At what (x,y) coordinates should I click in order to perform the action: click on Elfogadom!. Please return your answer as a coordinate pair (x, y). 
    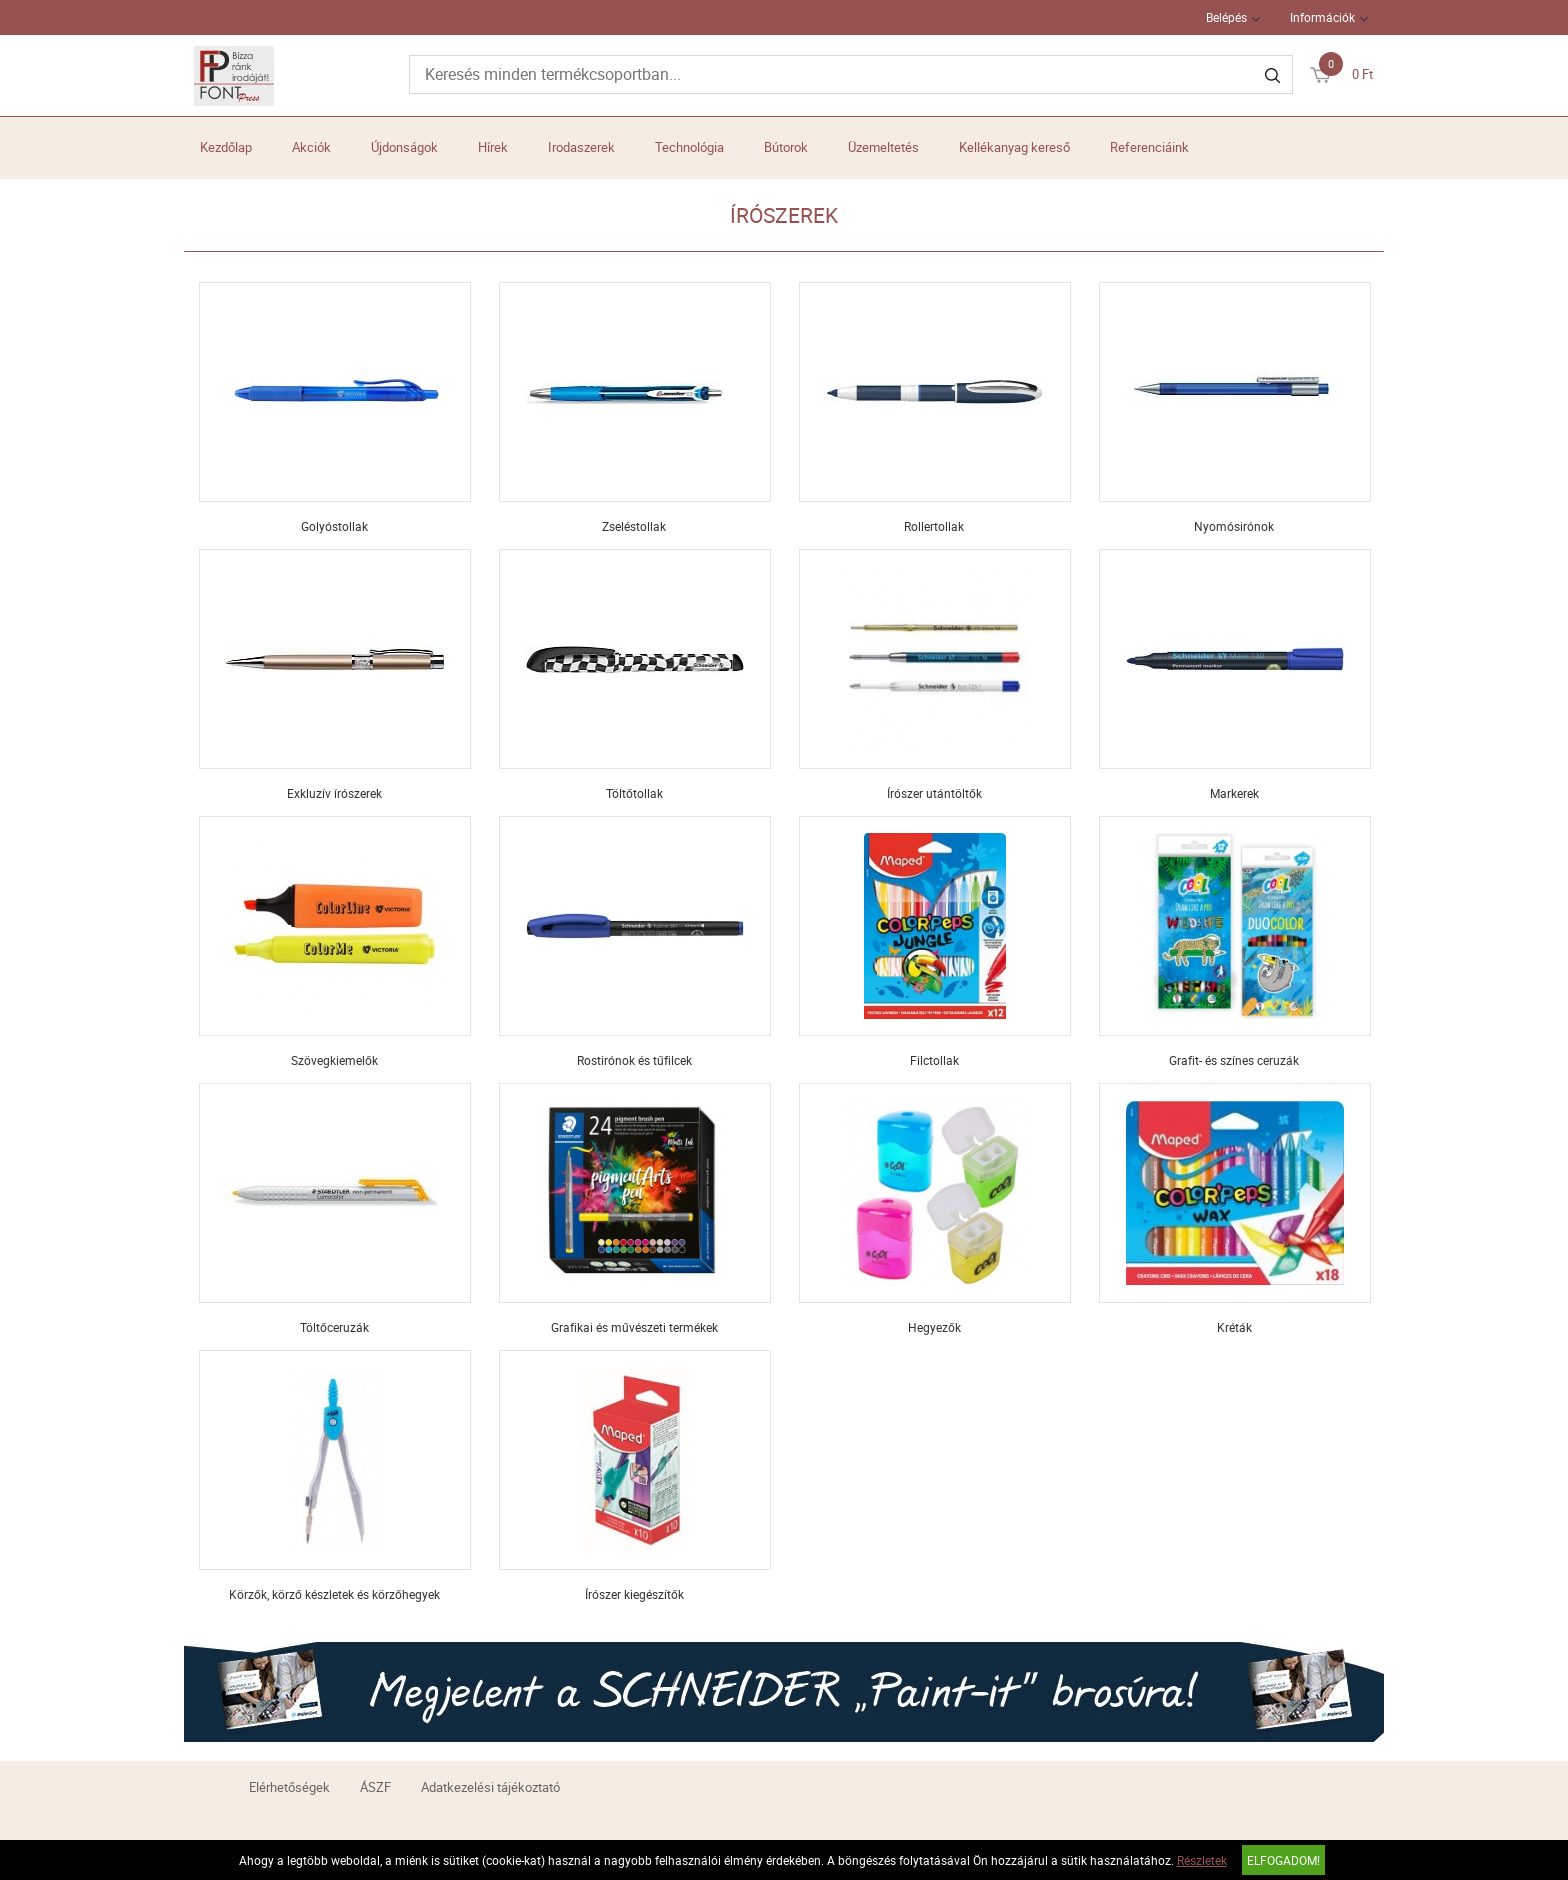
    Looking at the image, I should click on (1283, 1860).